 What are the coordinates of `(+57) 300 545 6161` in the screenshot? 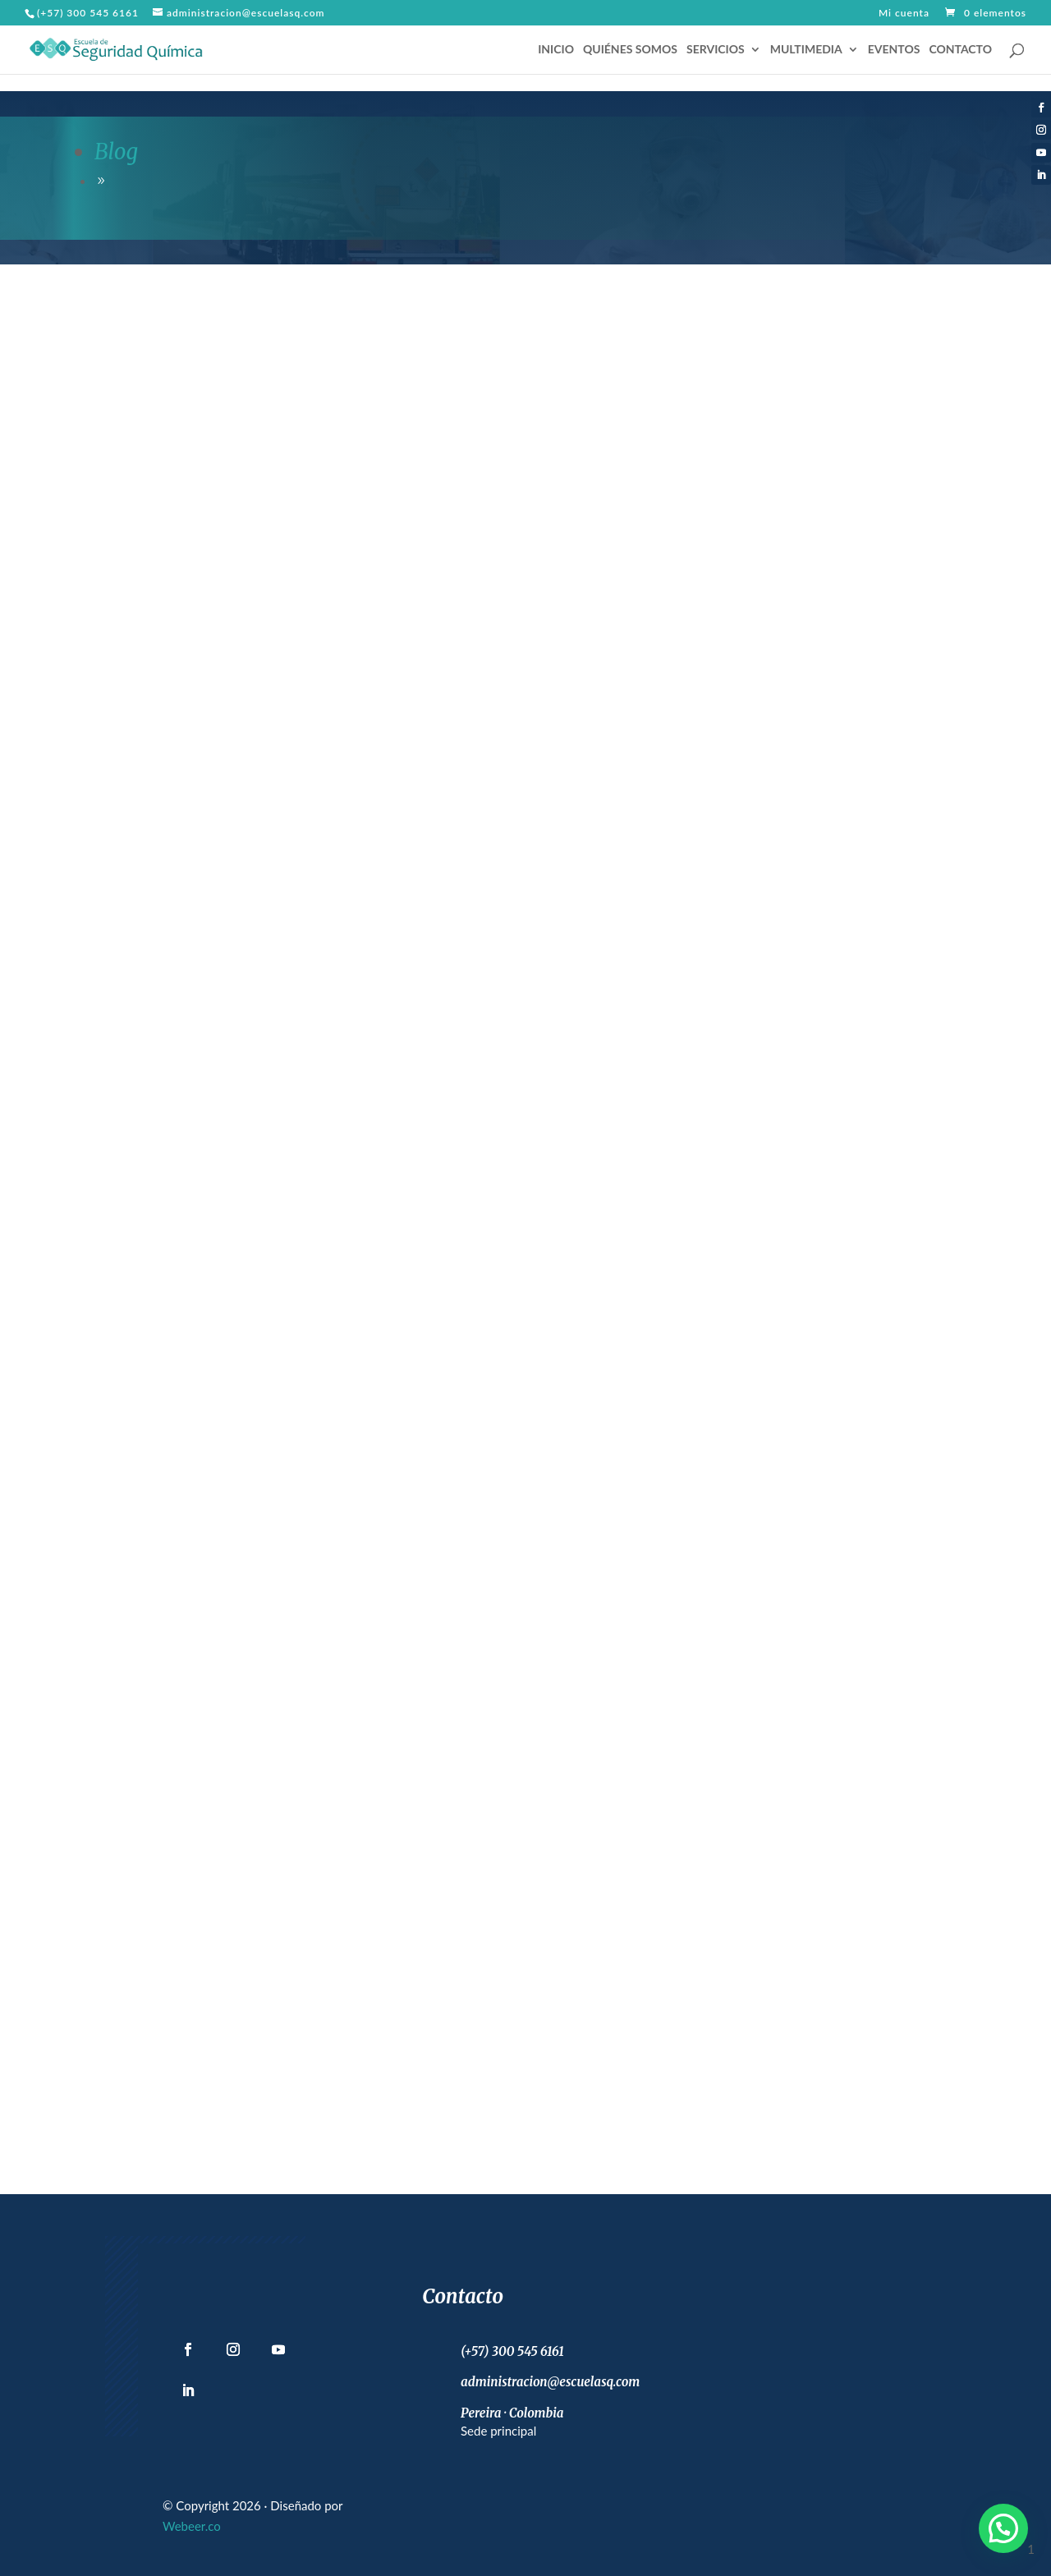 It's located at (88, 13).